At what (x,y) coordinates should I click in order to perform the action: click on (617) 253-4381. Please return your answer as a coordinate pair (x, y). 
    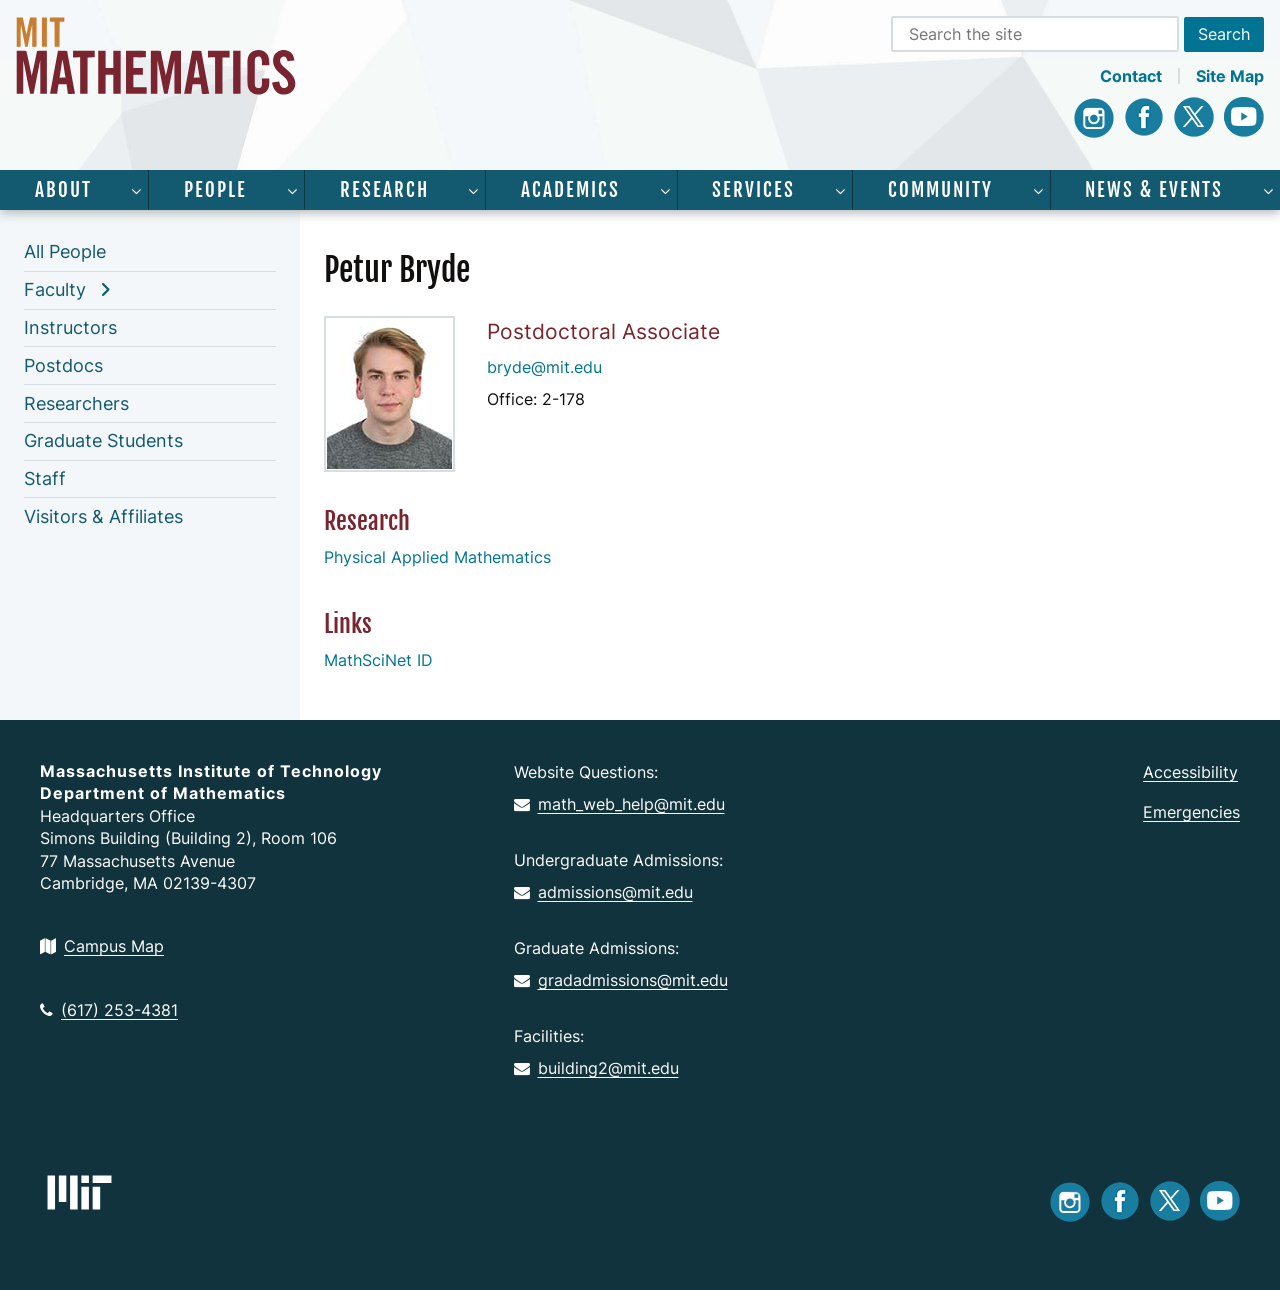
    Looking at the image, I should click on (109, 1010).